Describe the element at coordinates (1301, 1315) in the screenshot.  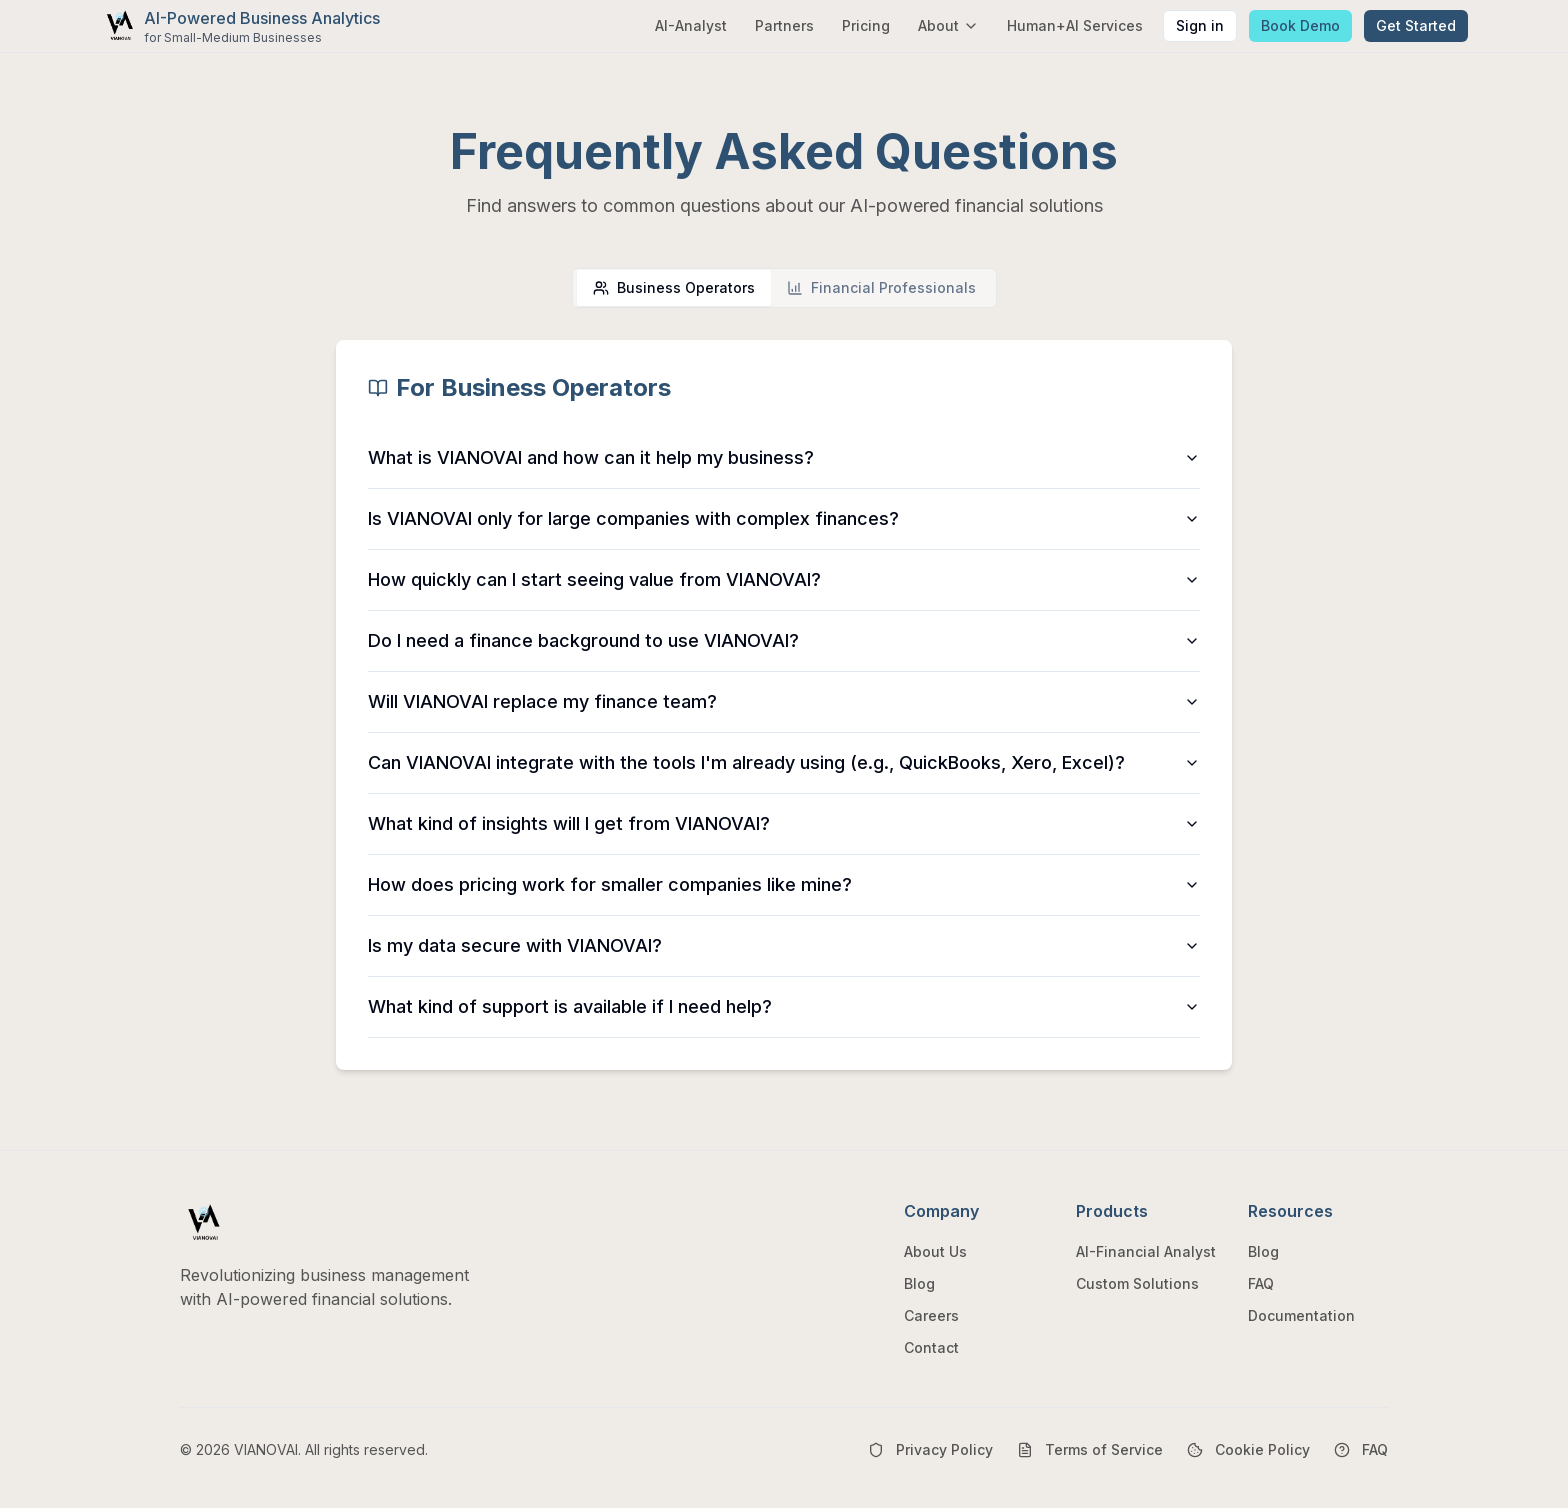
I see `Documentation` at that location.